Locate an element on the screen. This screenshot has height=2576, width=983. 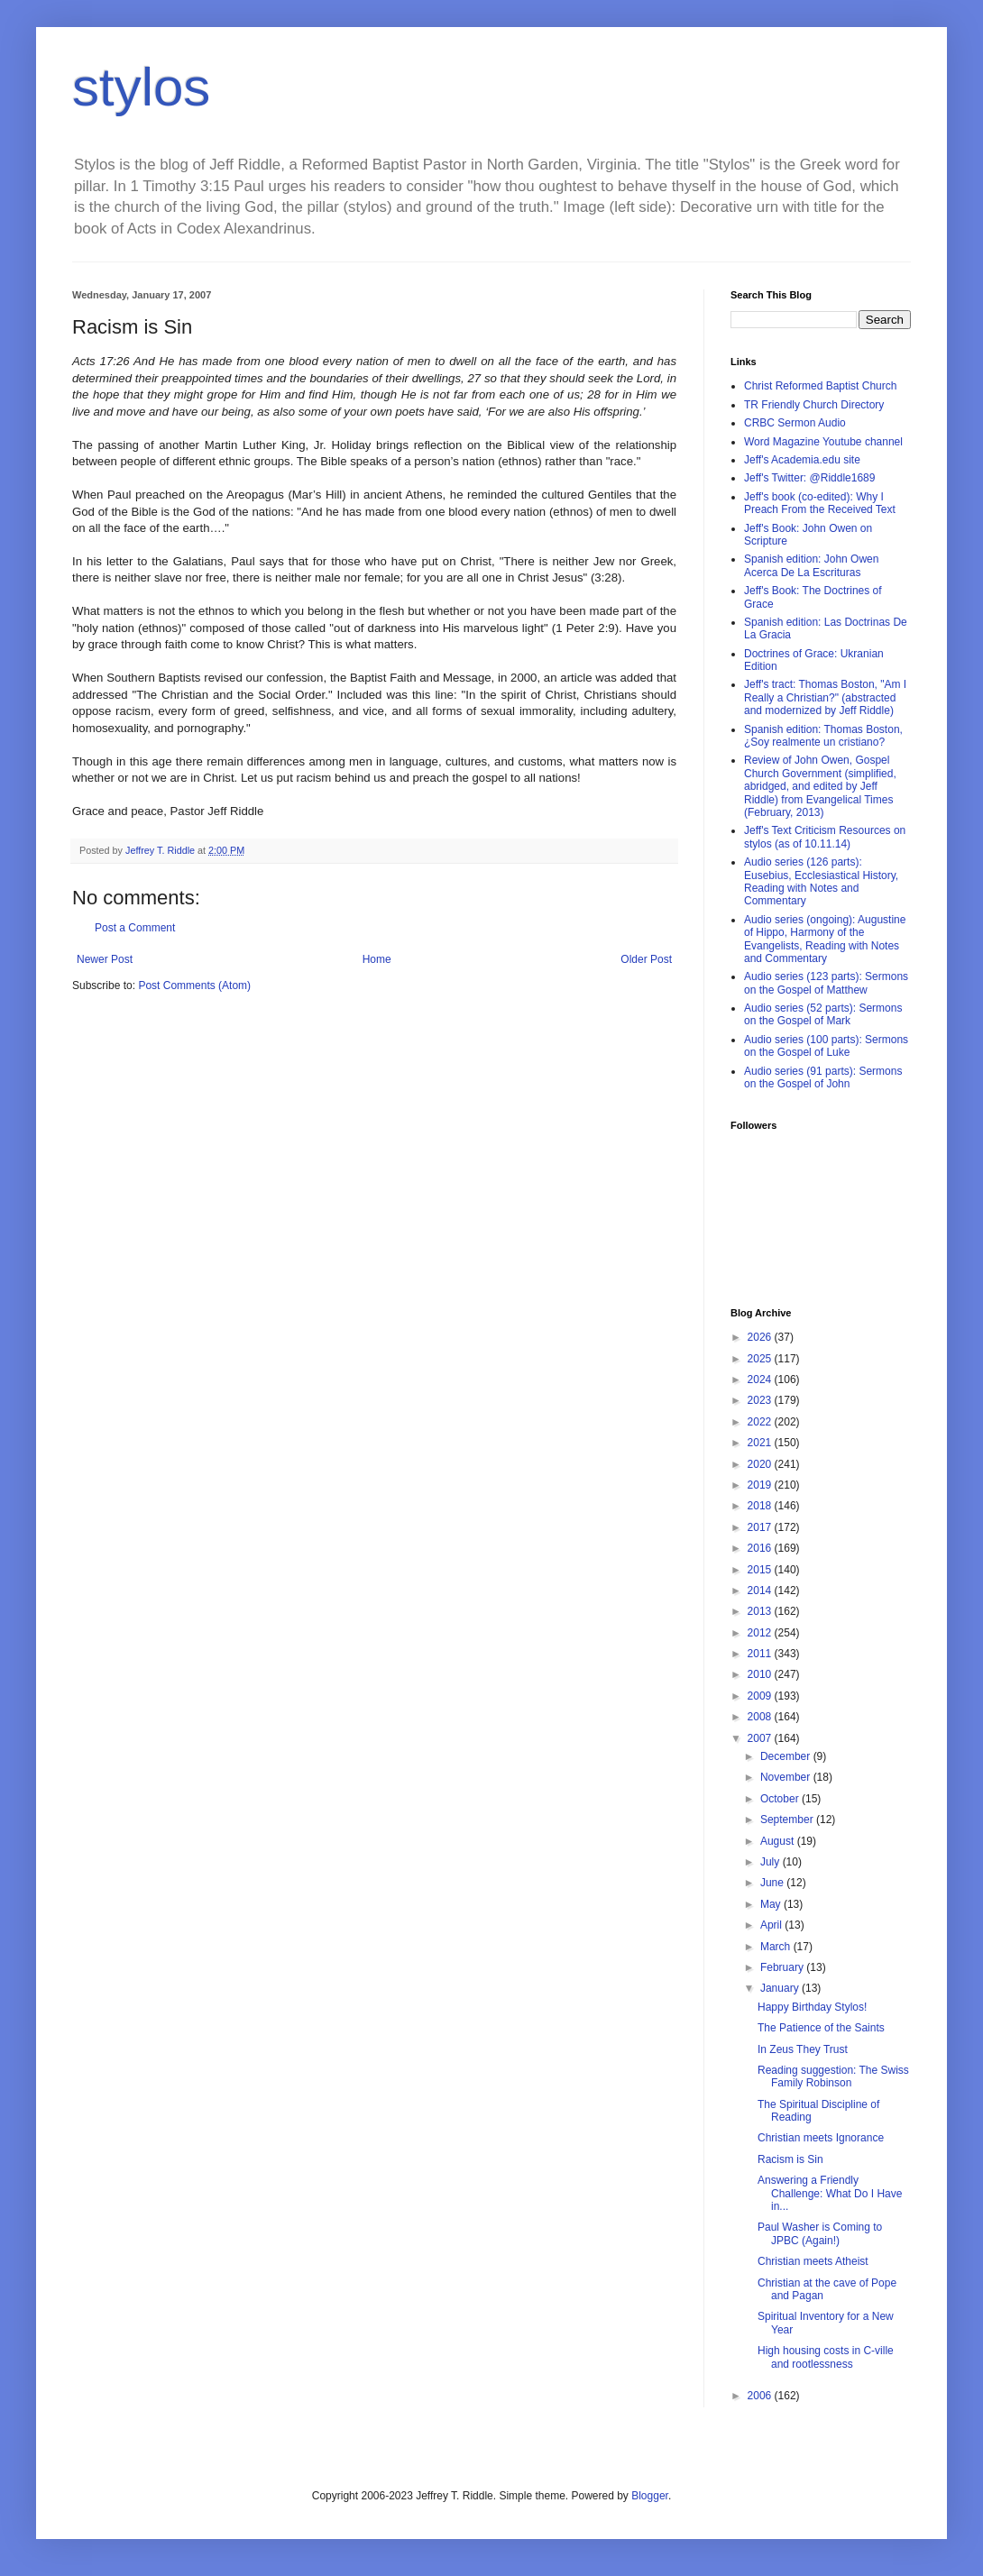
2019 is located at coordinates (761, 1485).